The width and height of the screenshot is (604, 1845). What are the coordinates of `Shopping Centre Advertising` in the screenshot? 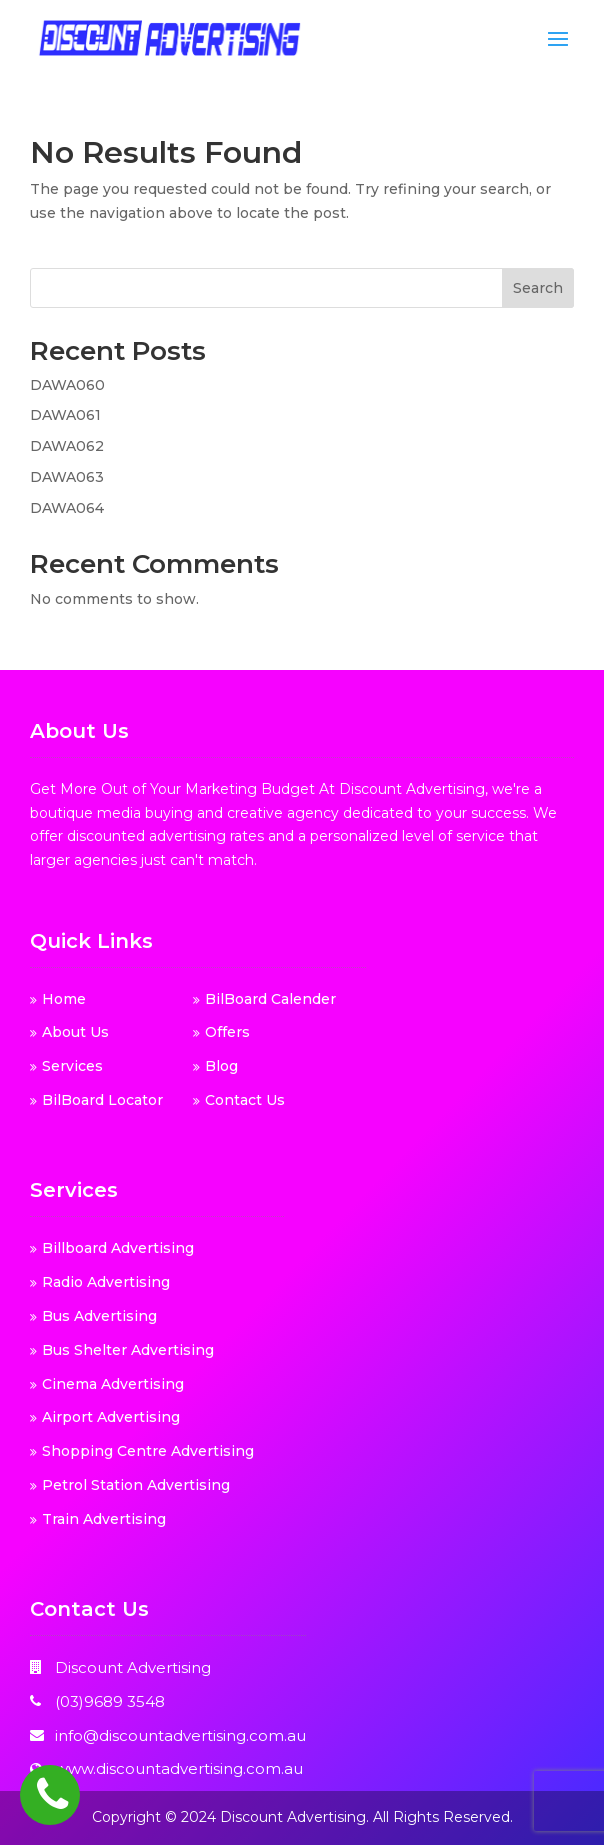 It's located at (148, 1451).